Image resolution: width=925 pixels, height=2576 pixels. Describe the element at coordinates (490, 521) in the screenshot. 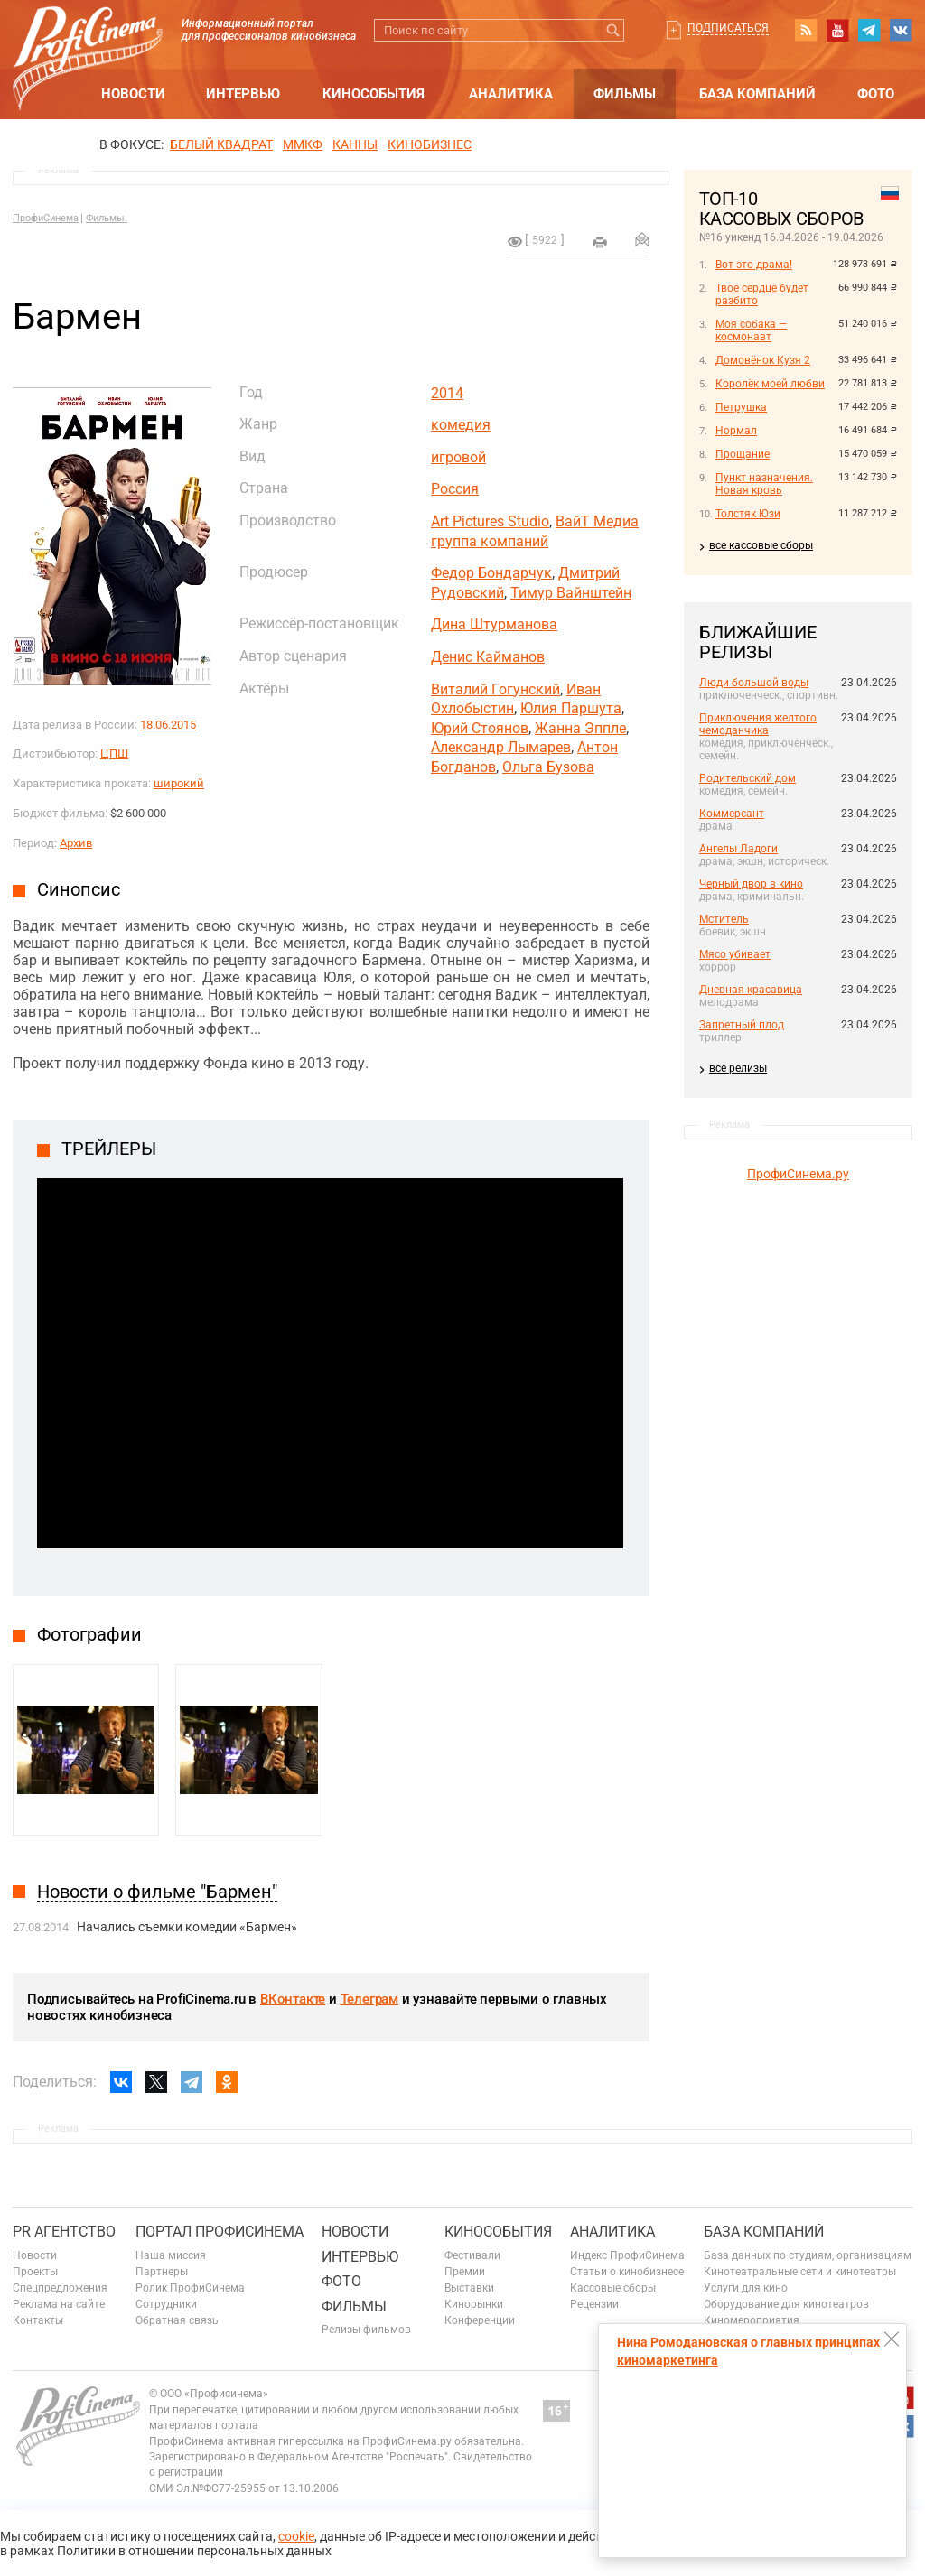

I see `Art Pictures Studio` at that location.